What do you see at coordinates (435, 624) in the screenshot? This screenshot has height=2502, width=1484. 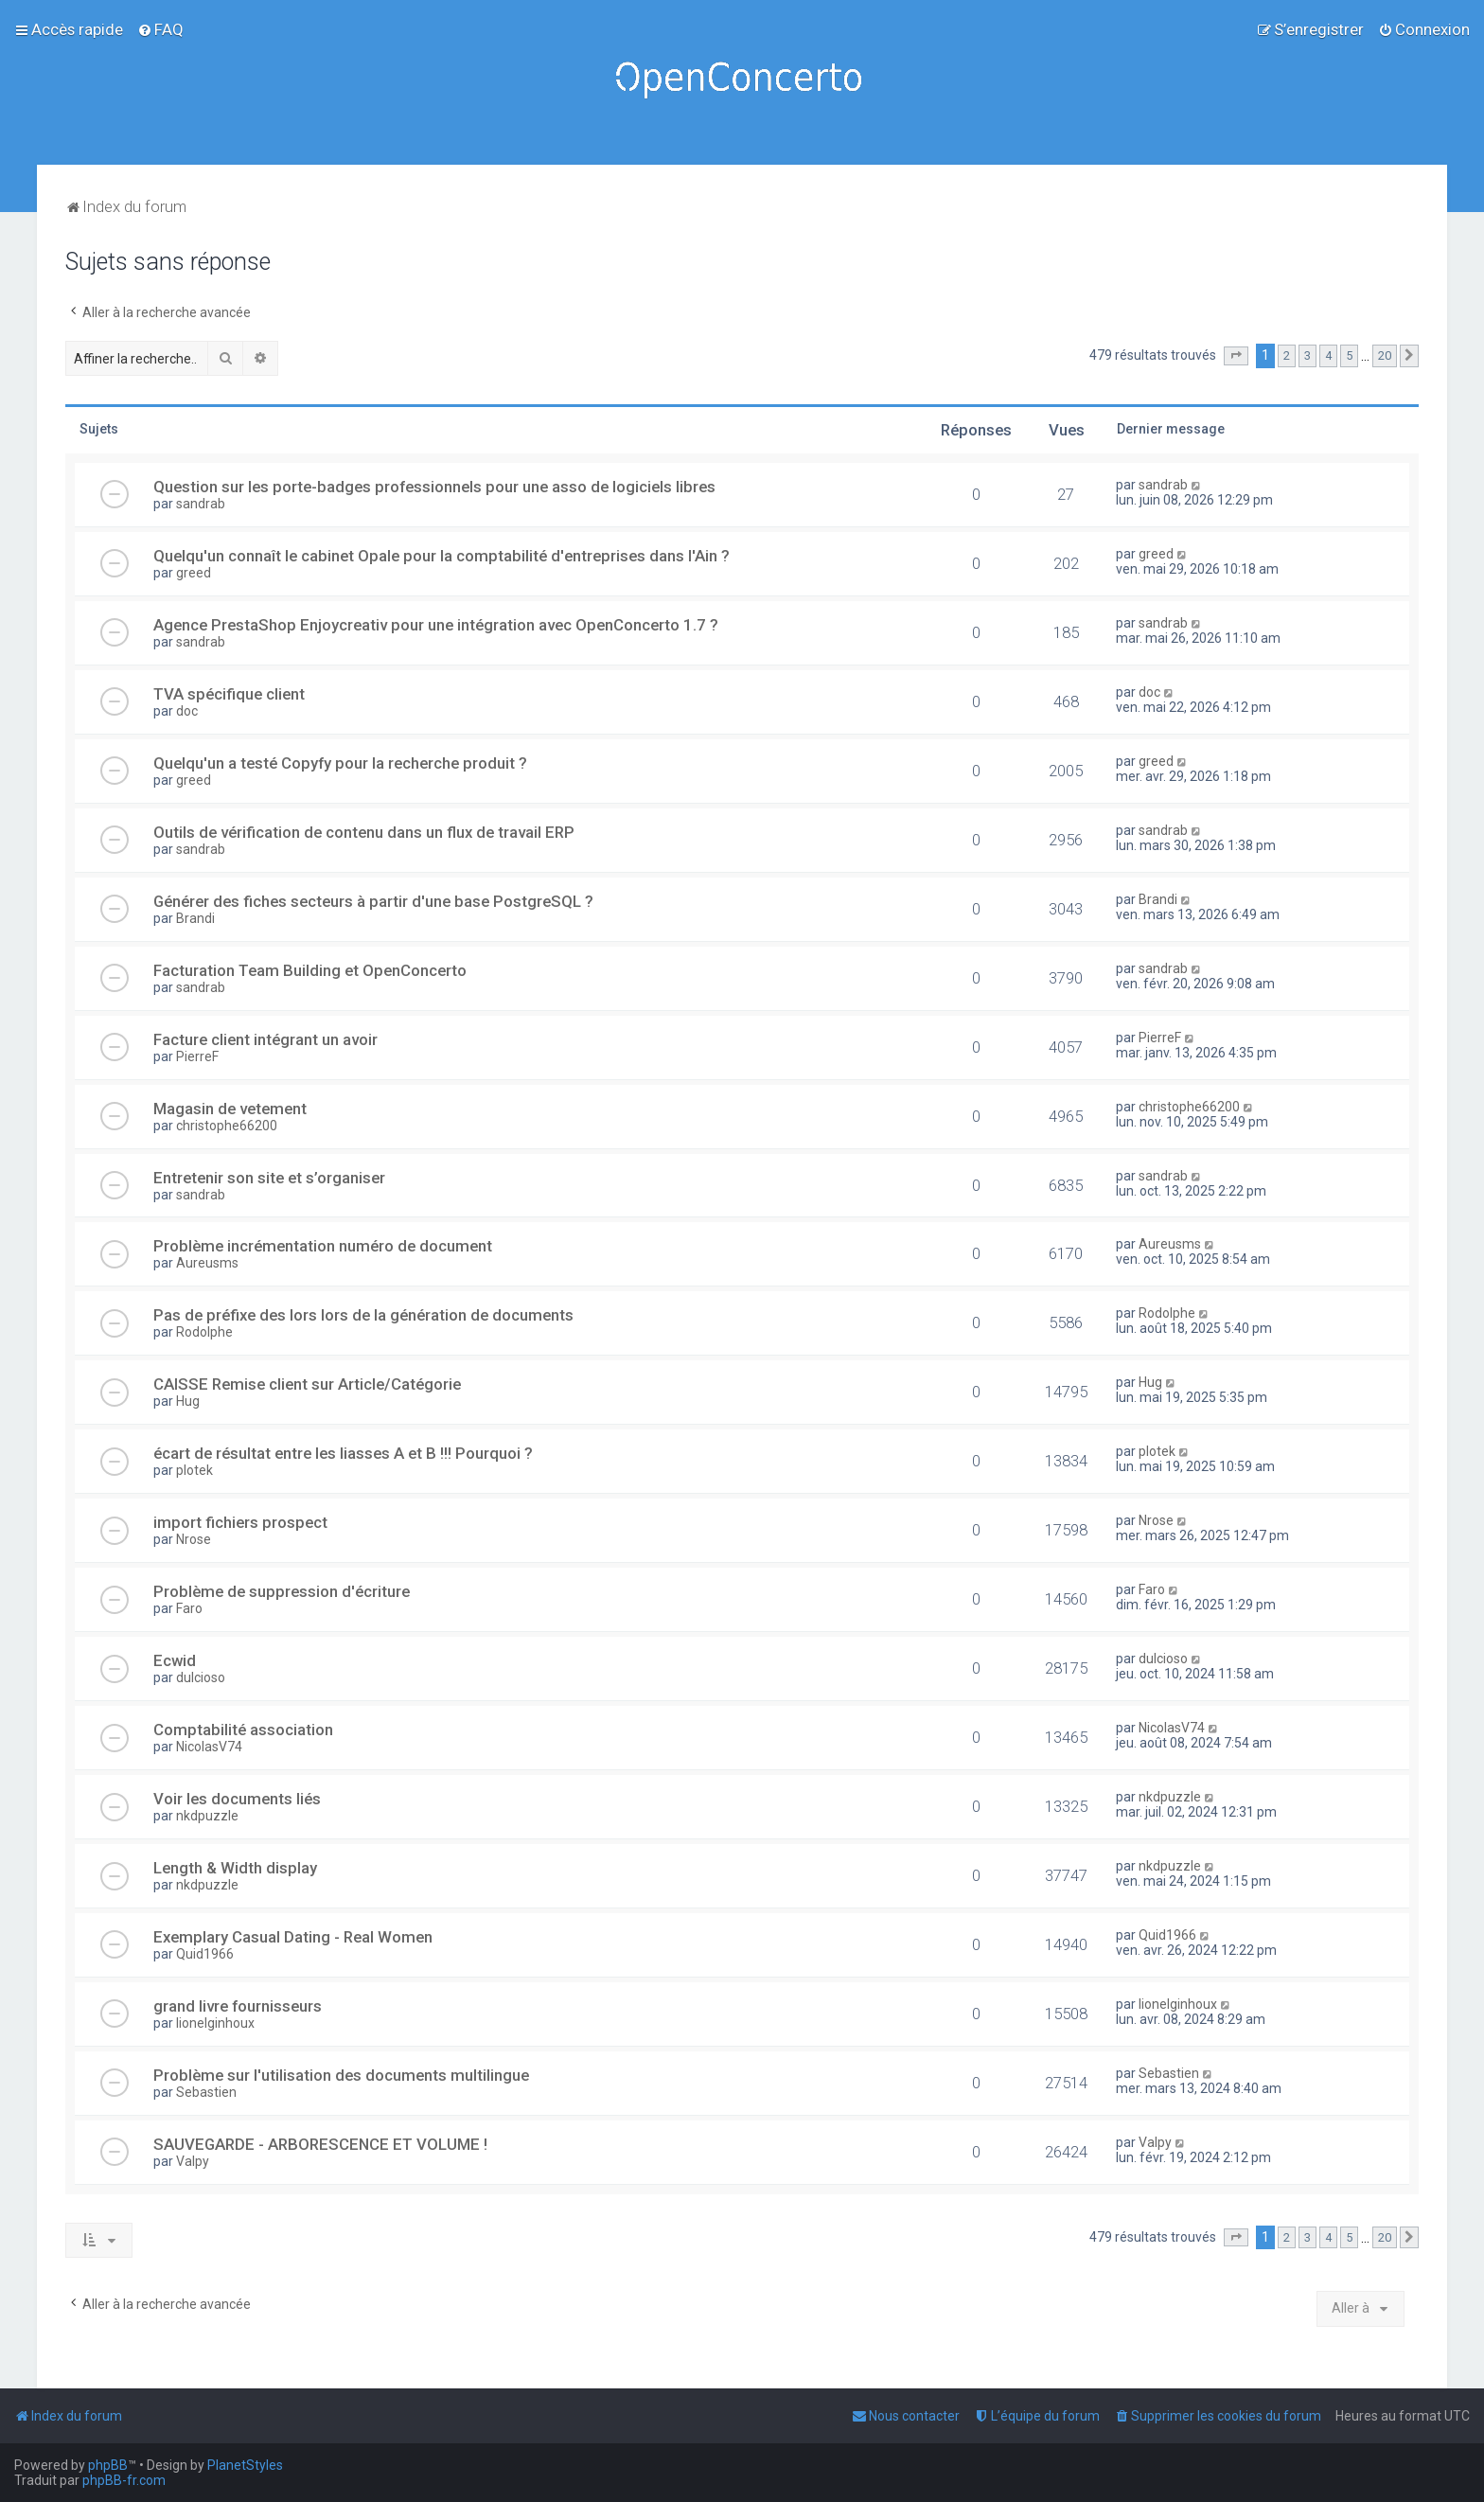 I see `Agence PrestaShop Enjoycreativ pour une intégration avec OpenConcerto 1.7 ?` at bounding box center [435, 624].